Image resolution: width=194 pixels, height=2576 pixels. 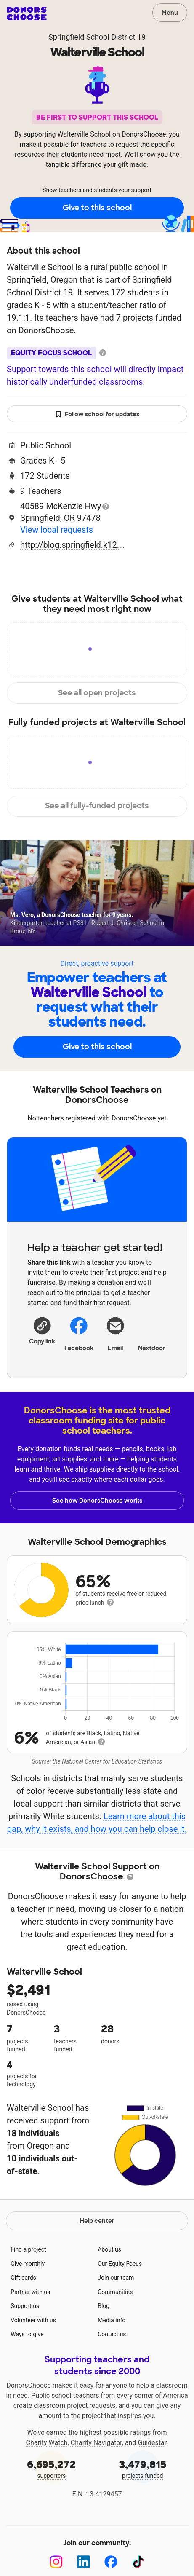 What do you see at coordinates (103, 2306) in the screenshot?
I see `Blog` at bounding box center [103, 2306].